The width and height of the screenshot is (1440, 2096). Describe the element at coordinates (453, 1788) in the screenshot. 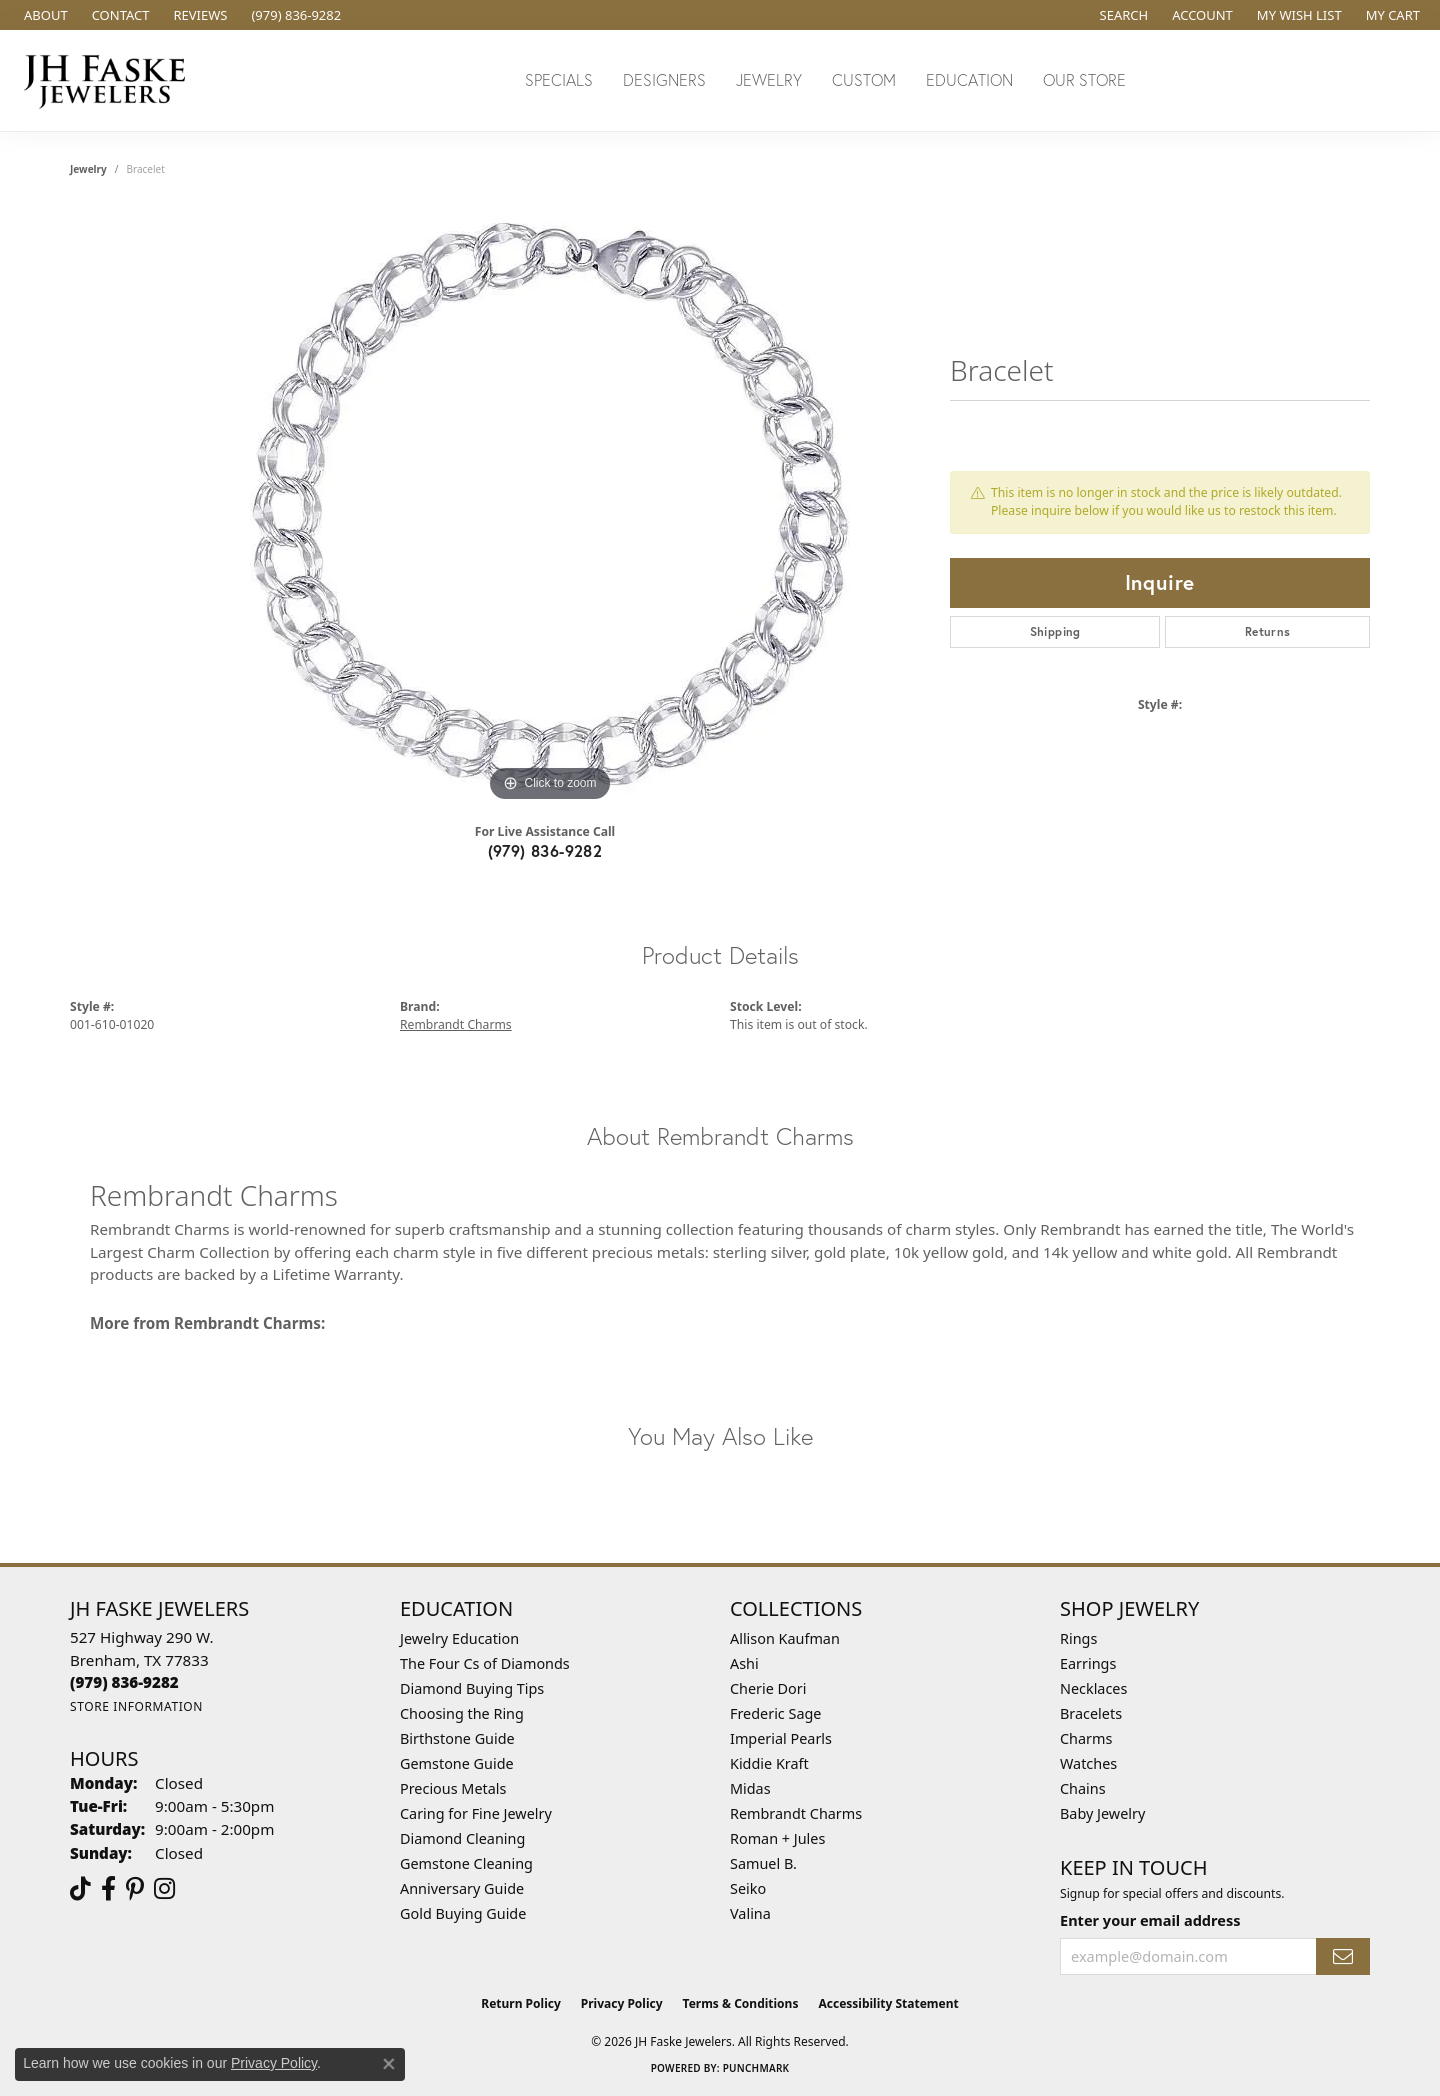

I see `Precious Metals [menuitem]` at that location.